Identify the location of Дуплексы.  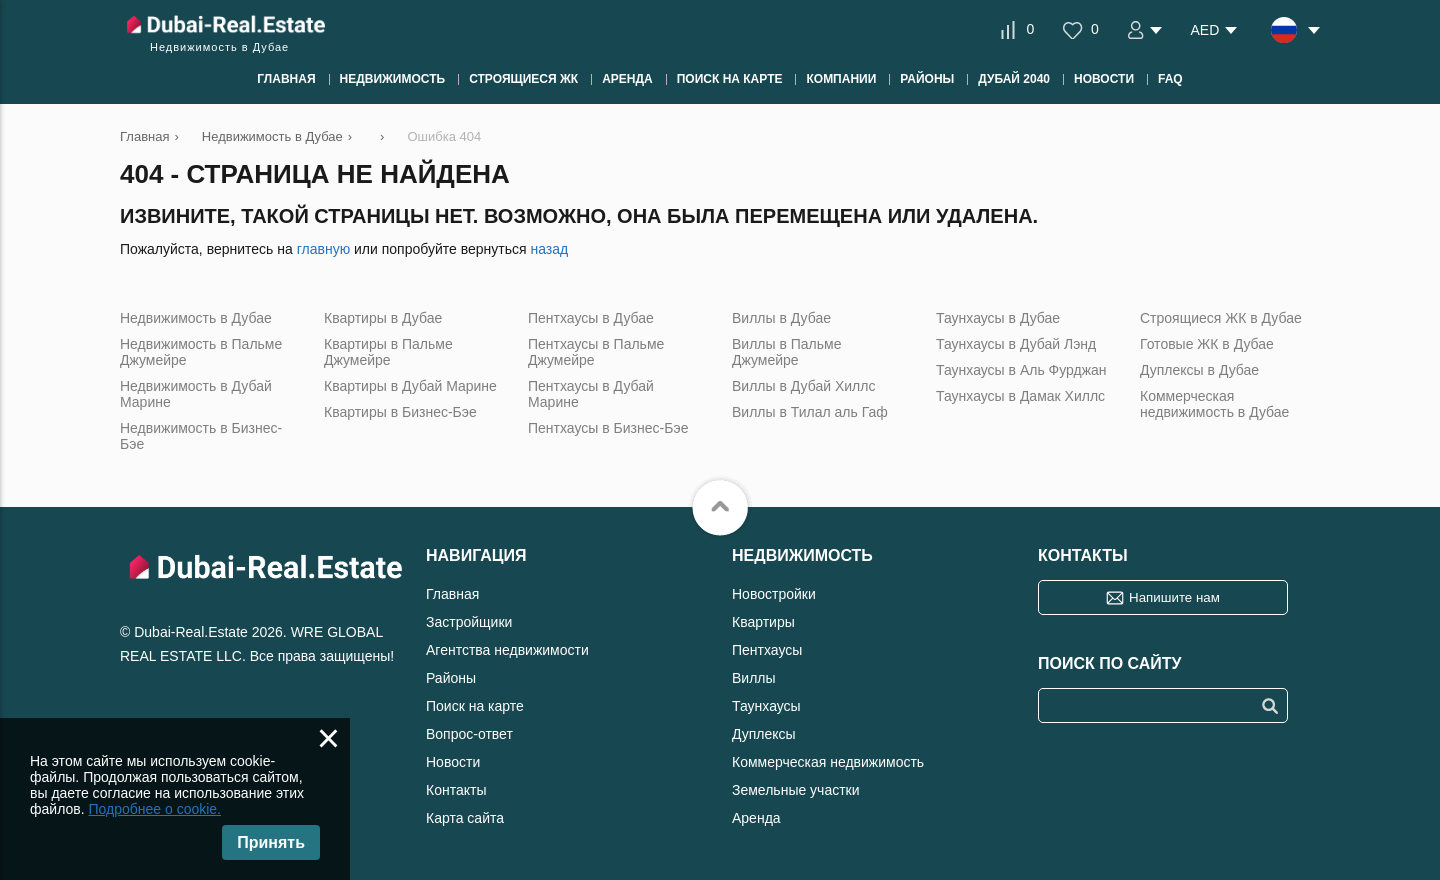
(764, 734).